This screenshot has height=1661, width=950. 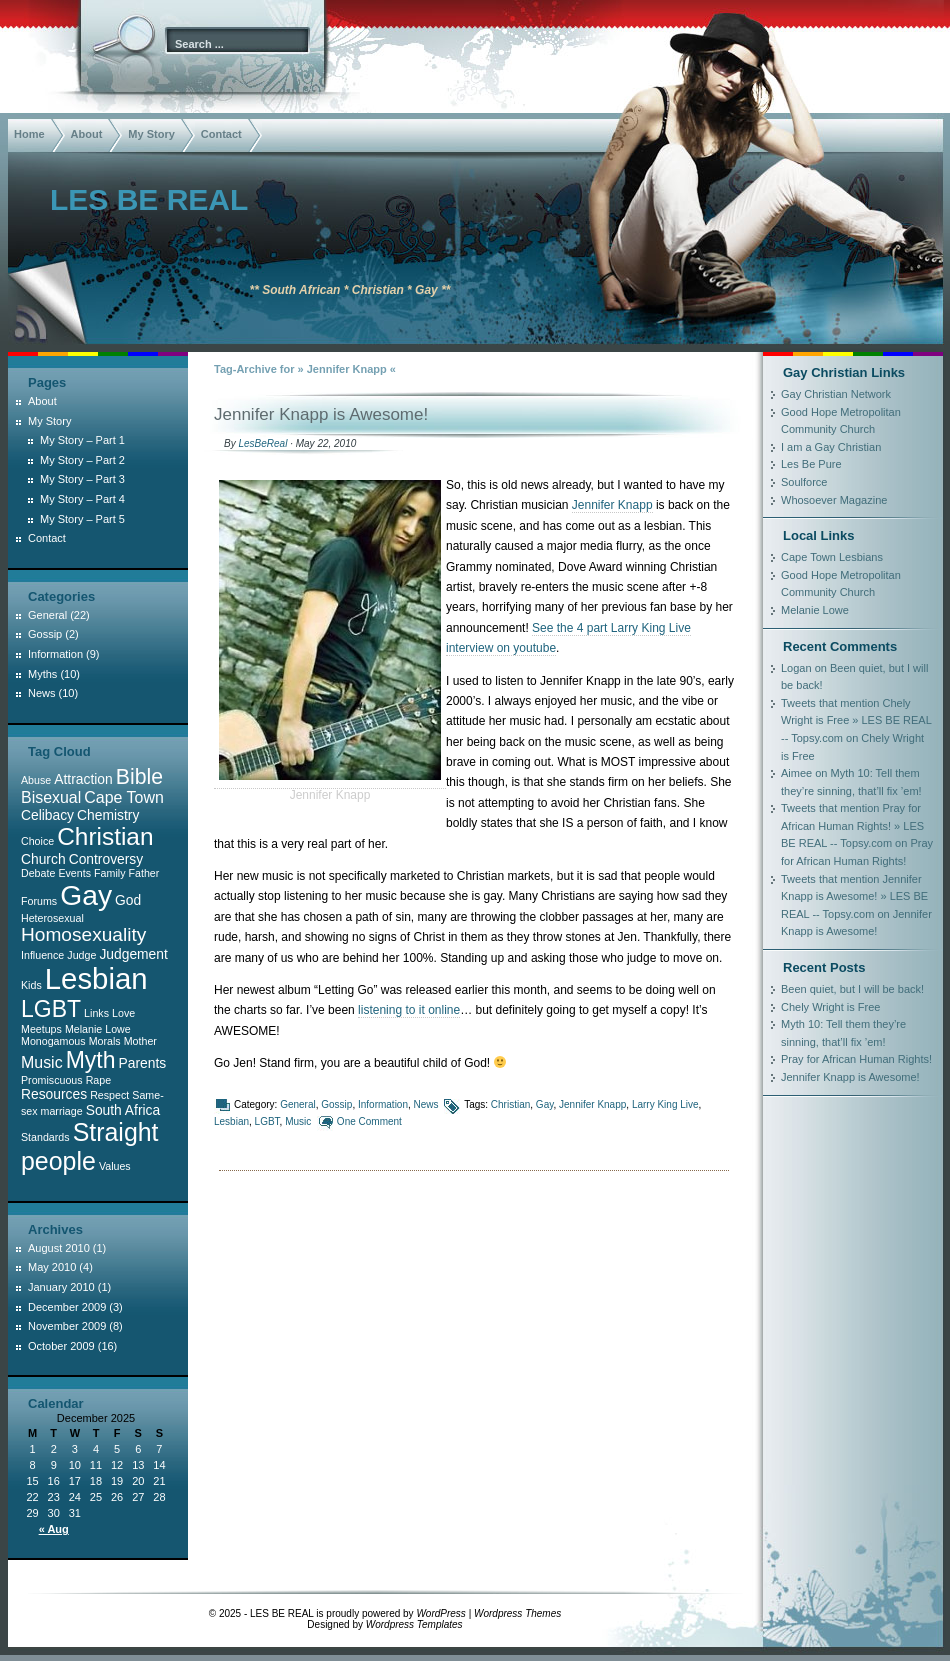 What do you see at coordinates (815, 610) in the screenshot?
I see `Melanie Lowe` at bounding box center [815, 610].